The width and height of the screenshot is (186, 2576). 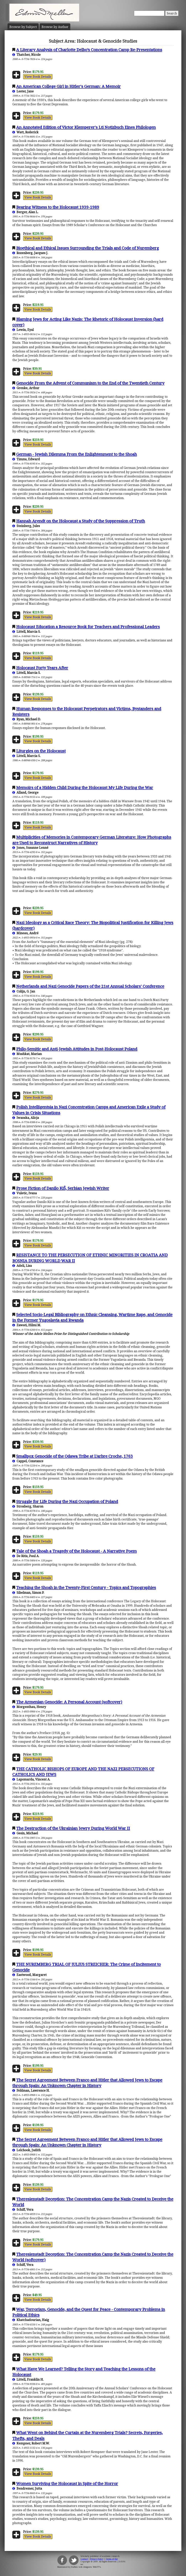 I want to click on Thatcher, Nicole, so click(x=26, y=54).